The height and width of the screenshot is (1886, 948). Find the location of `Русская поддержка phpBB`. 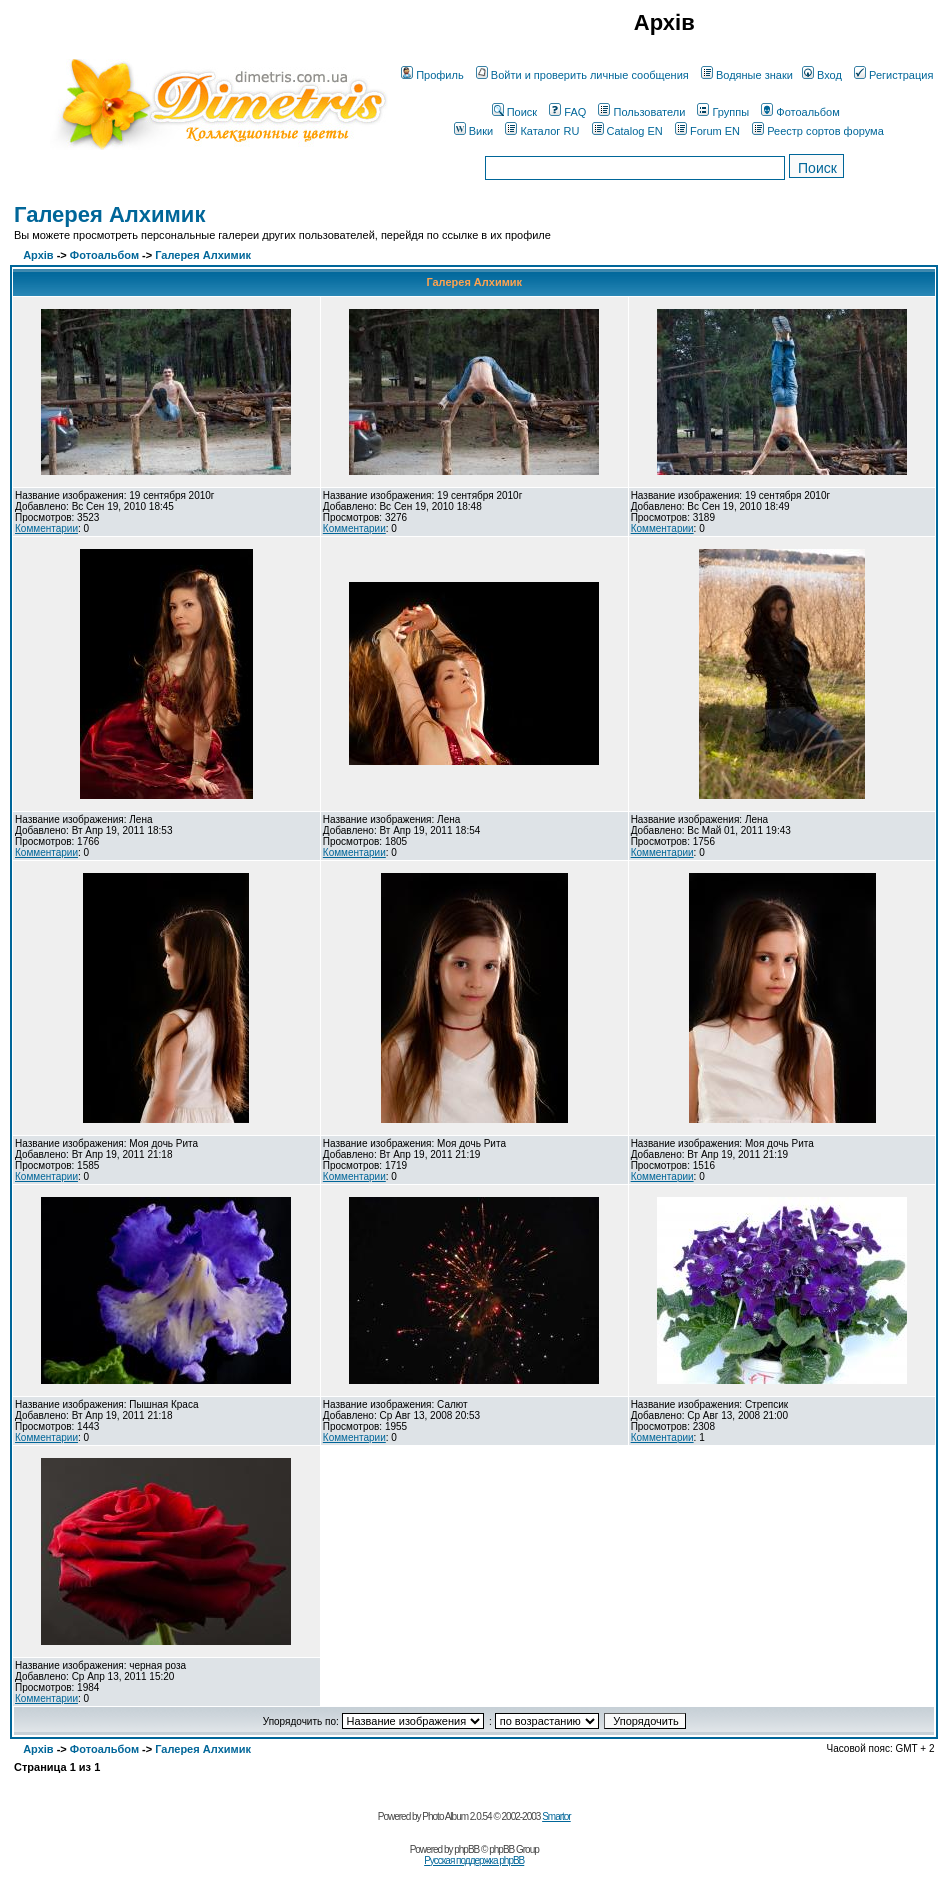

Русская поддержка phpBB is located at coordinates (474, 1860).